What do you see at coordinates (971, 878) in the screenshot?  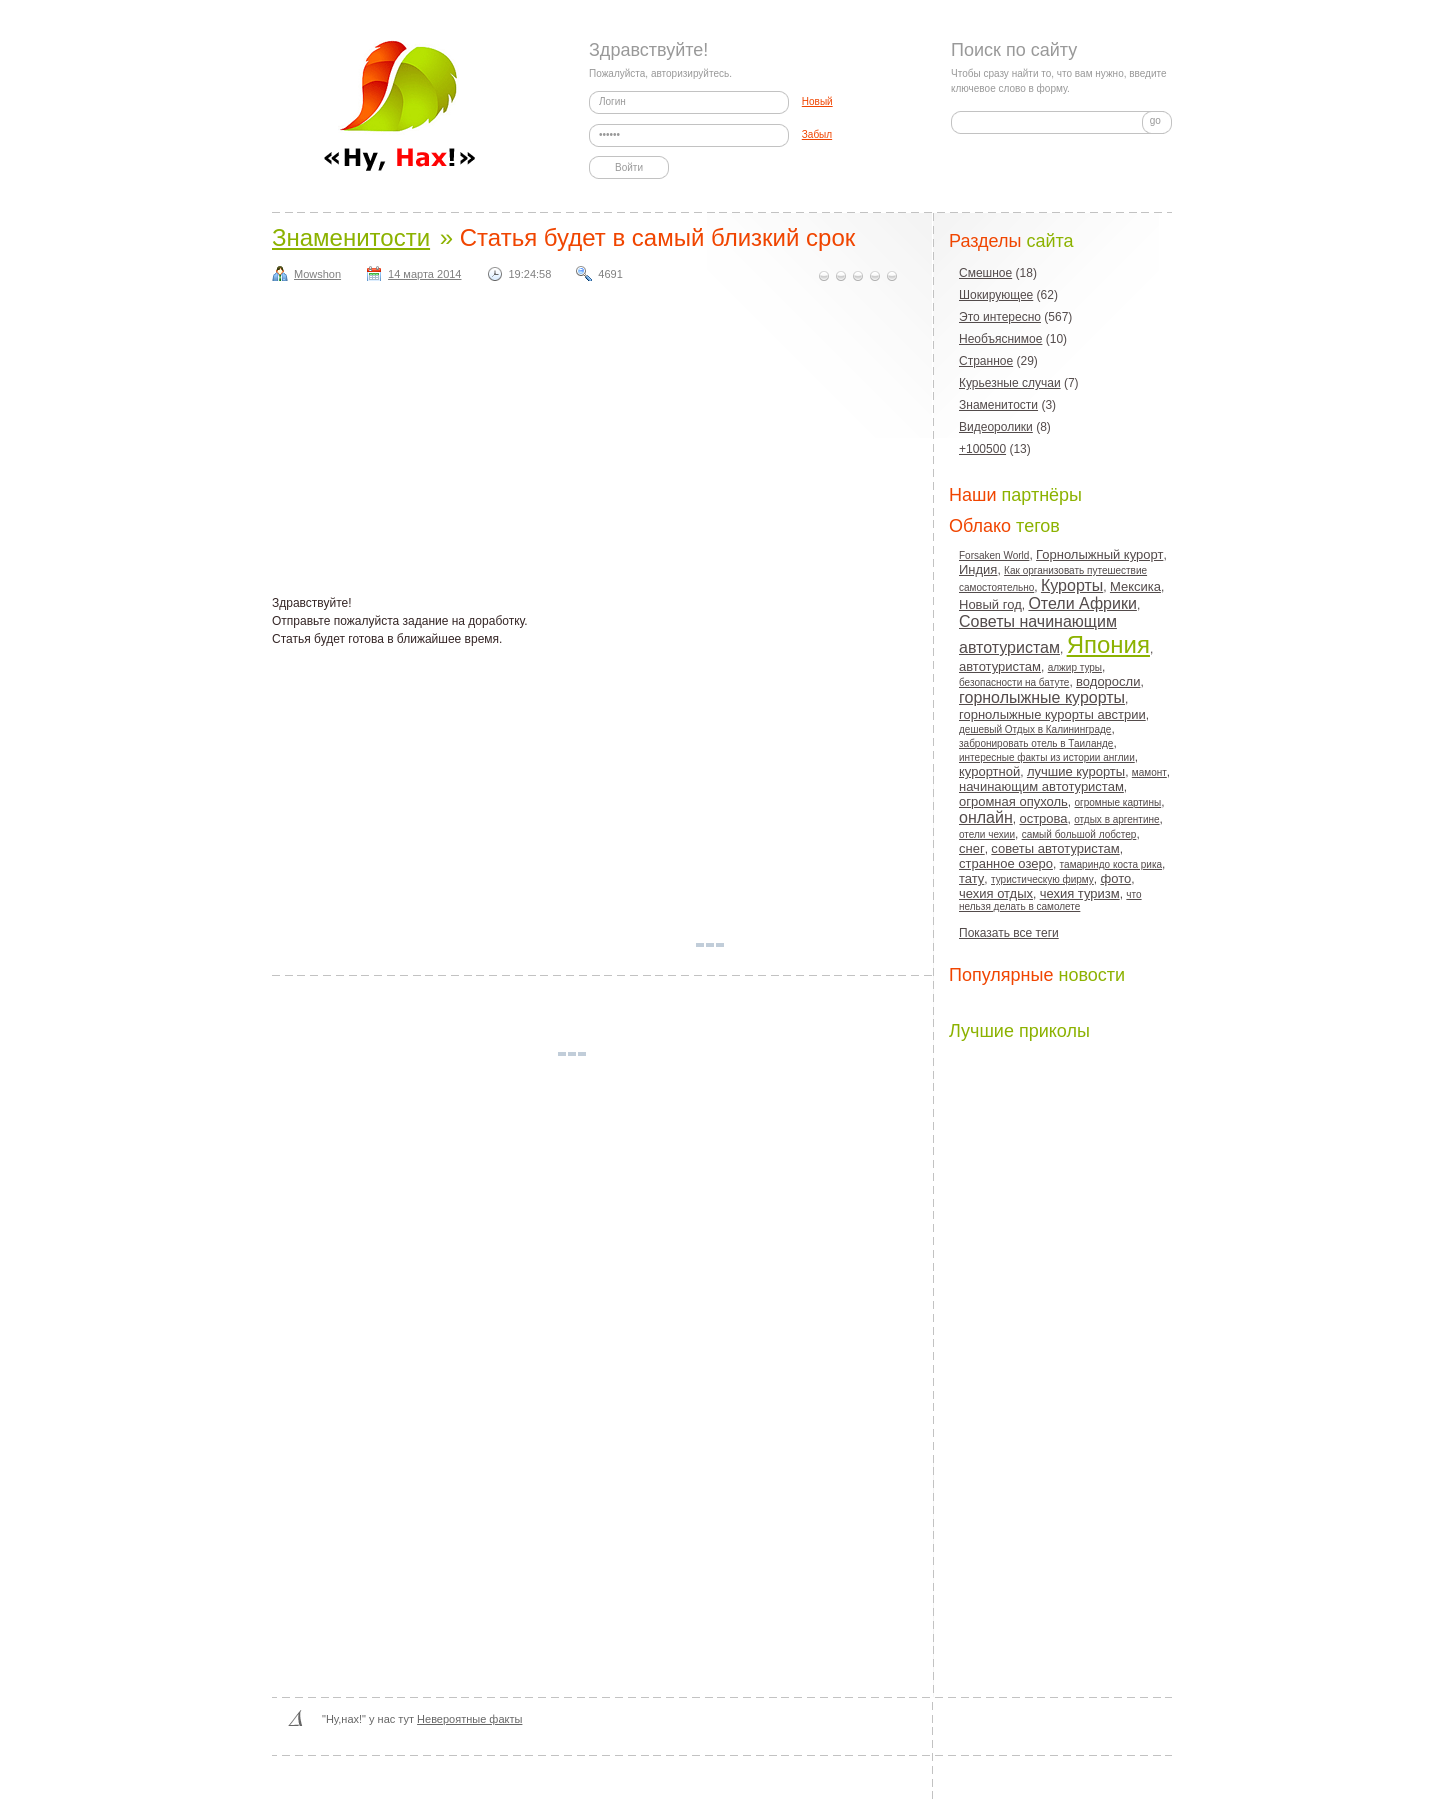 I see `тату` at bounding box center [971, 878].